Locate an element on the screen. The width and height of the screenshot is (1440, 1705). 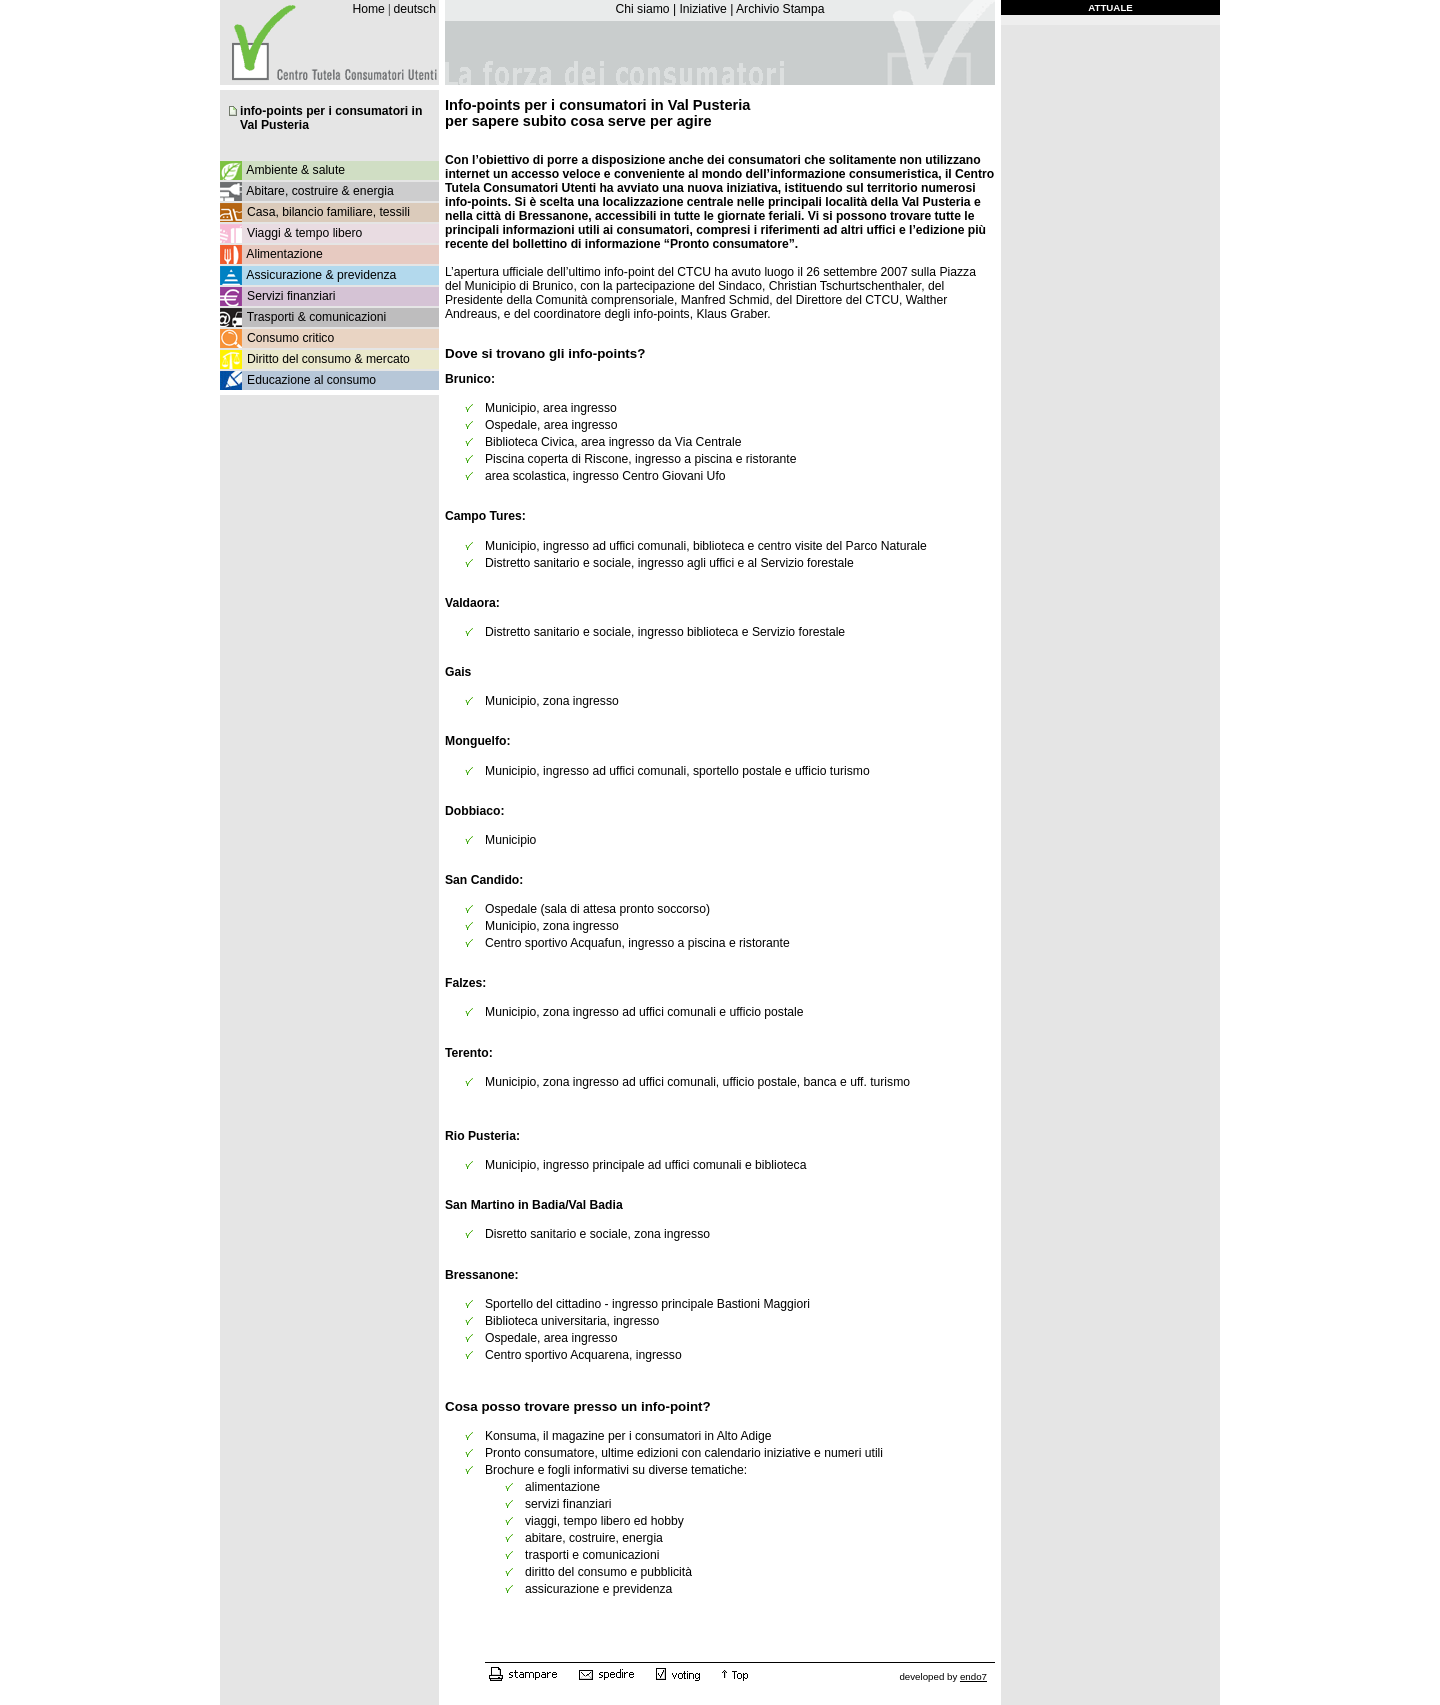
endo7 is located at coordinates (973, 1676).